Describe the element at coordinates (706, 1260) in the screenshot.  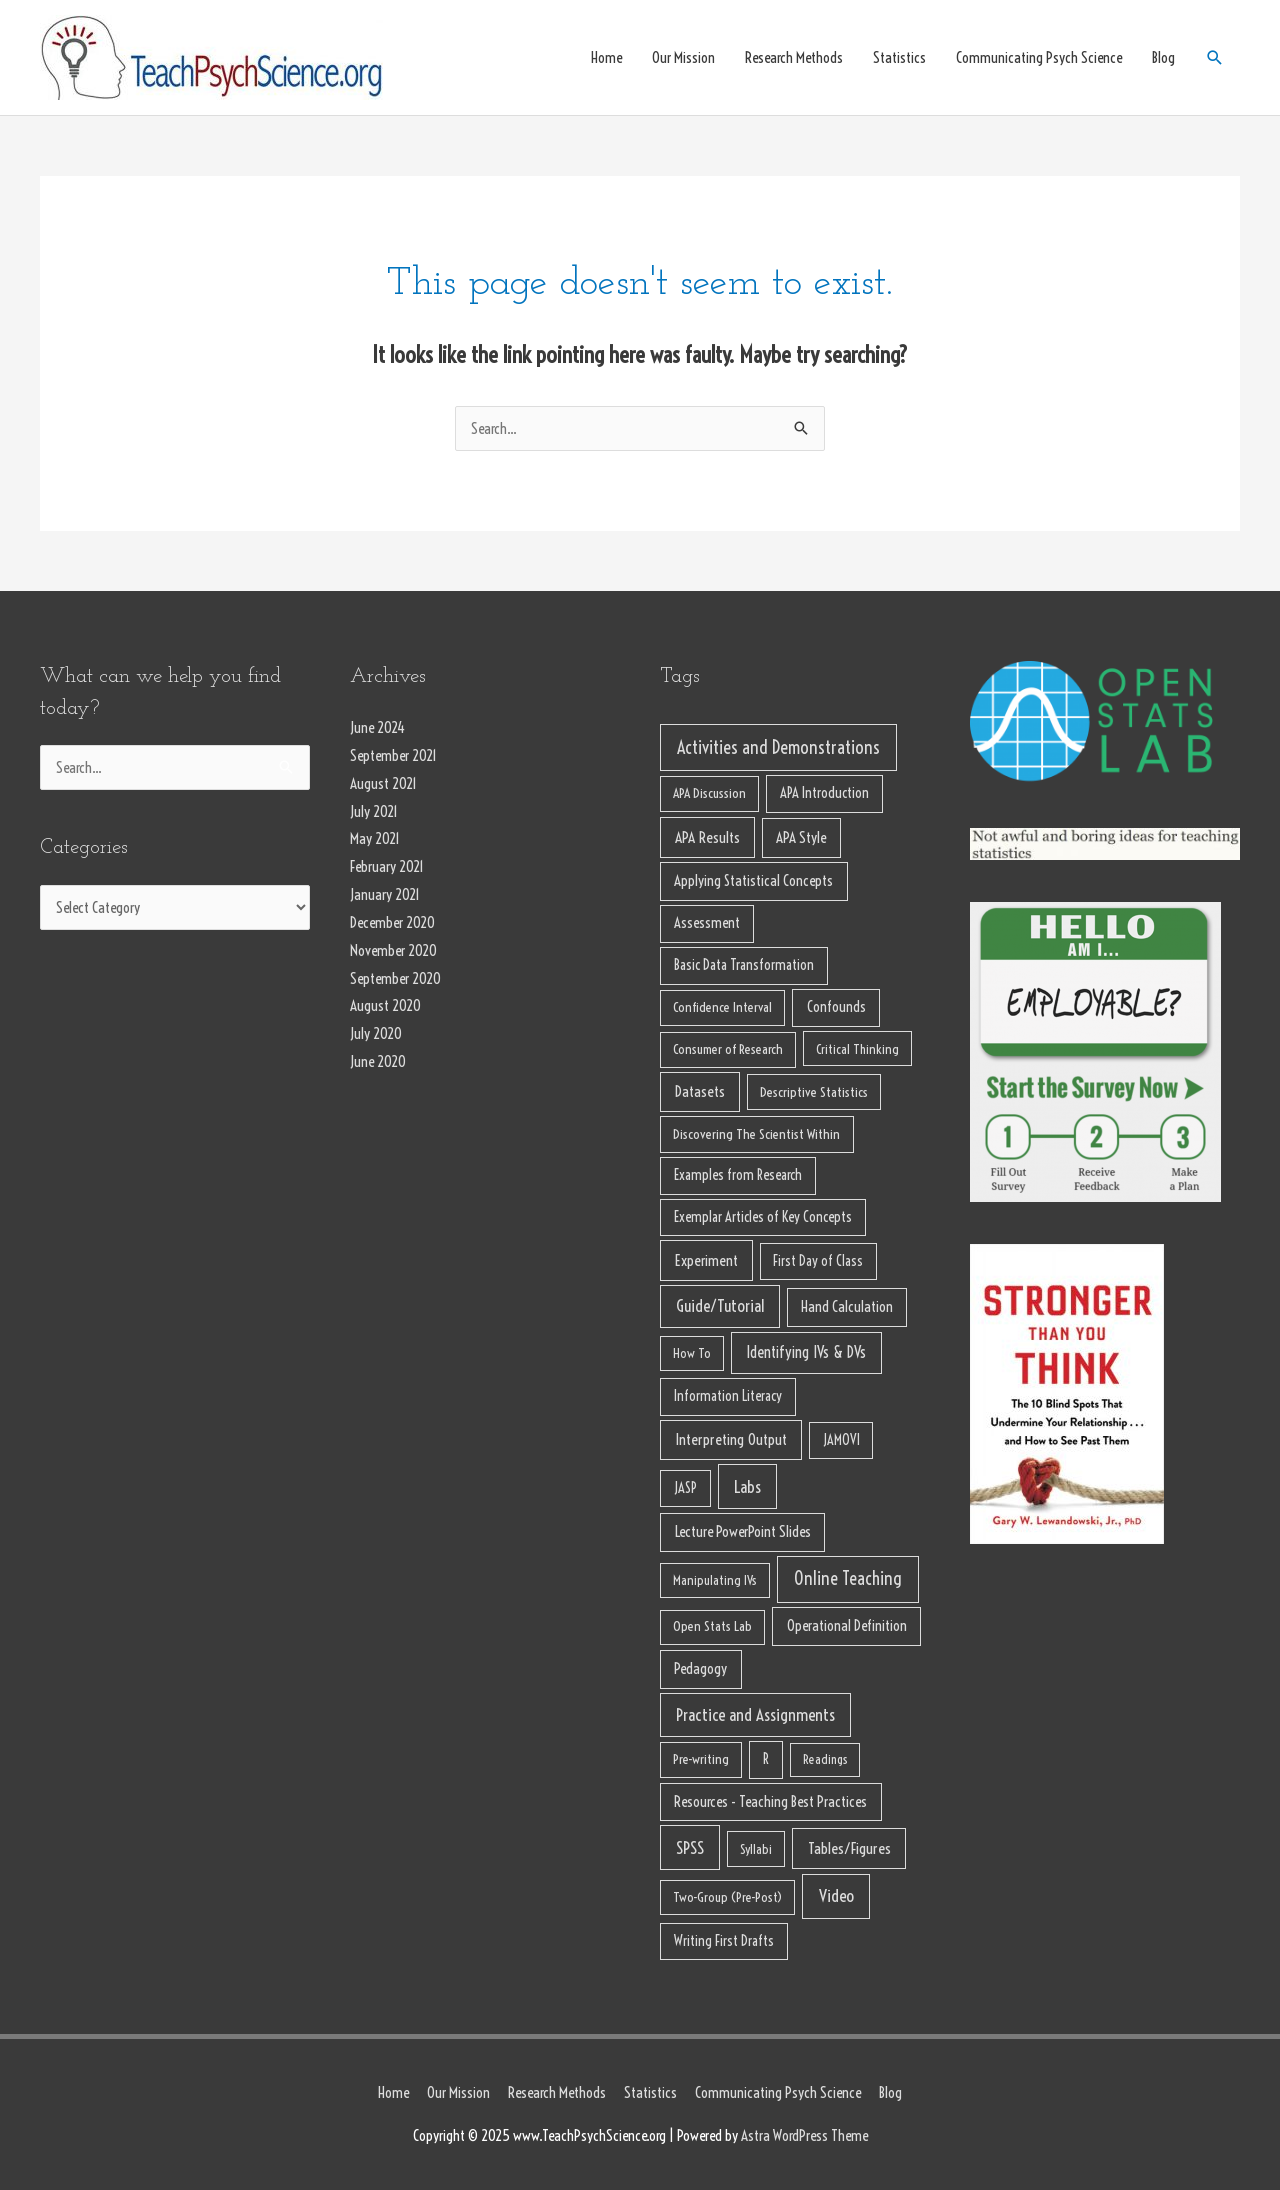
I see `Experiment [Experiment (18 items)]` at that location.